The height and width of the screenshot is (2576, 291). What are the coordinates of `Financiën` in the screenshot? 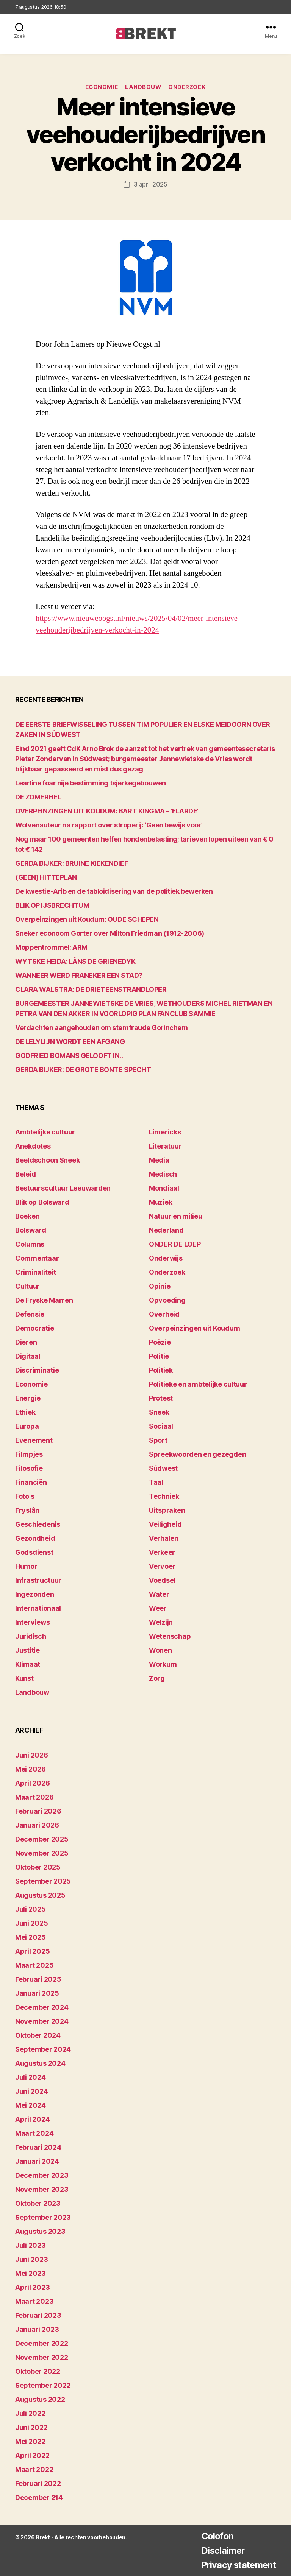 It's located at (31, 1482).